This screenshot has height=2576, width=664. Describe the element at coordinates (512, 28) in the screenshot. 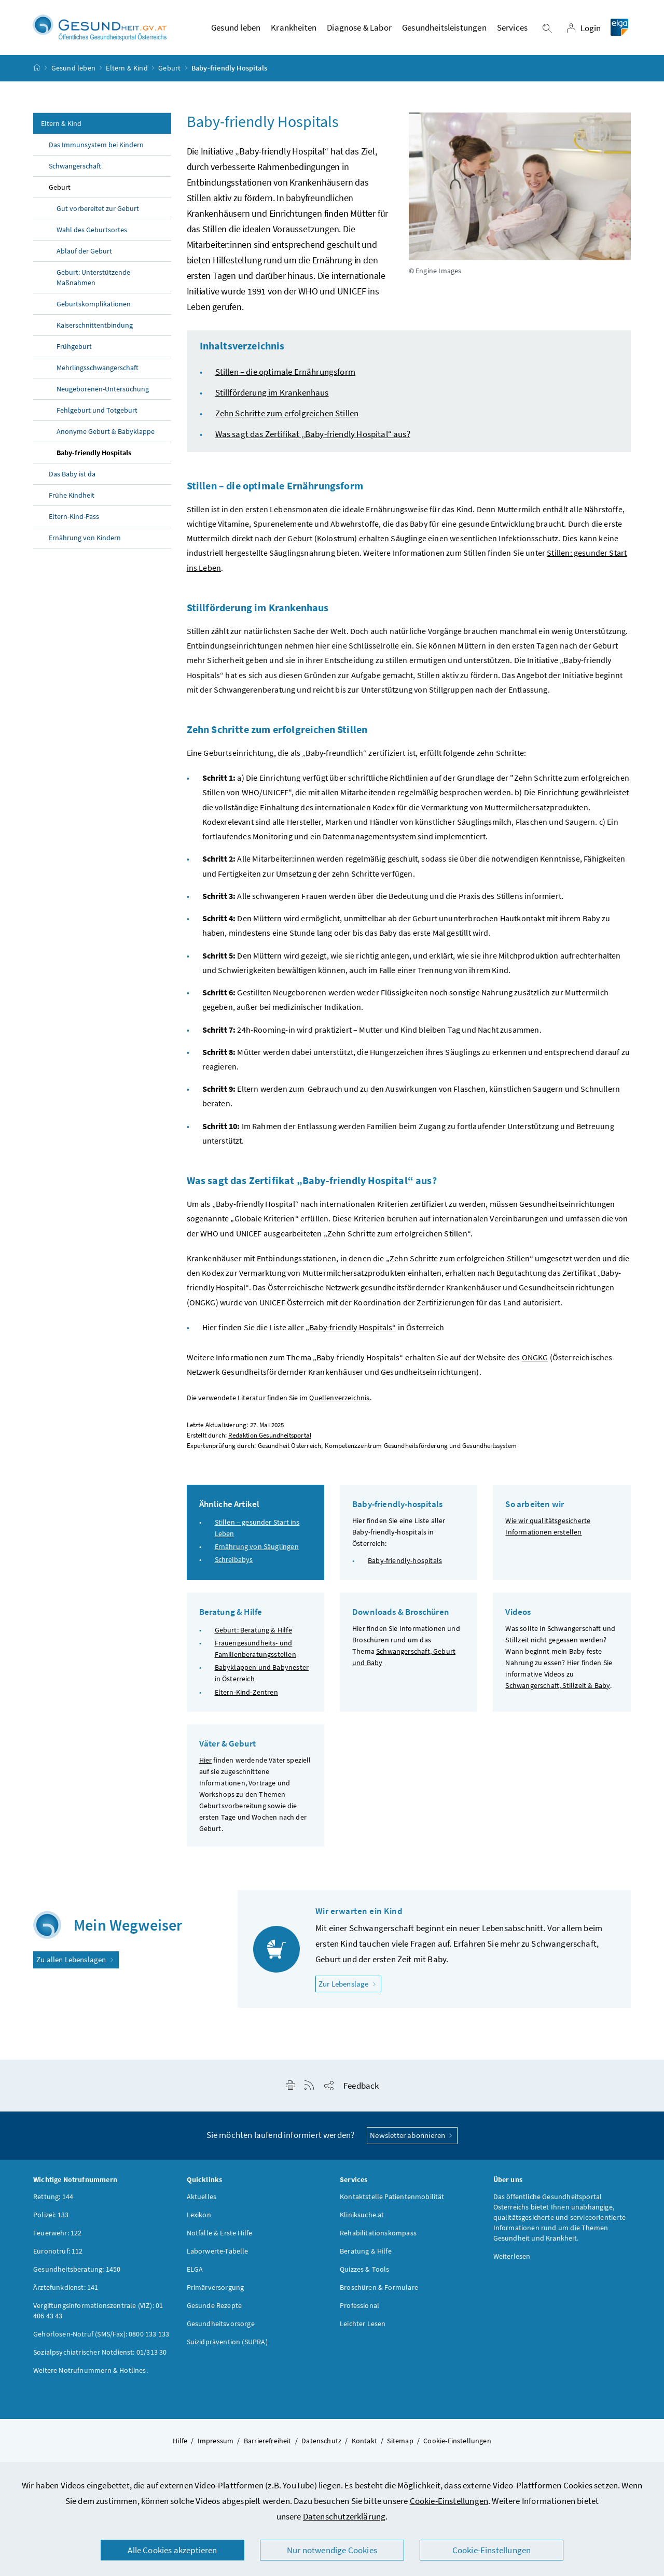

I see `Services [button]` at that location.